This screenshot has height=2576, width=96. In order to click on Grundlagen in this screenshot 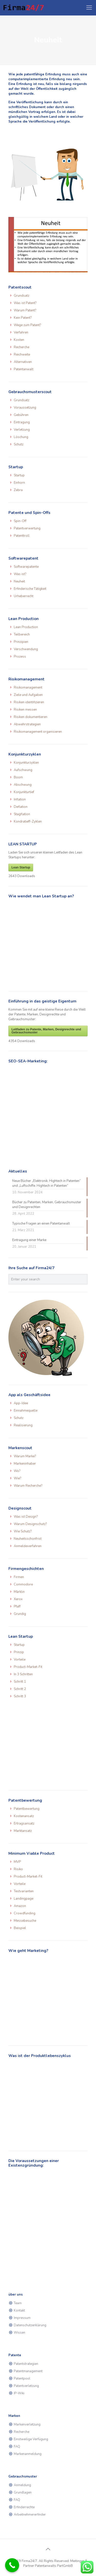, I will do `click(23, 2492)`.